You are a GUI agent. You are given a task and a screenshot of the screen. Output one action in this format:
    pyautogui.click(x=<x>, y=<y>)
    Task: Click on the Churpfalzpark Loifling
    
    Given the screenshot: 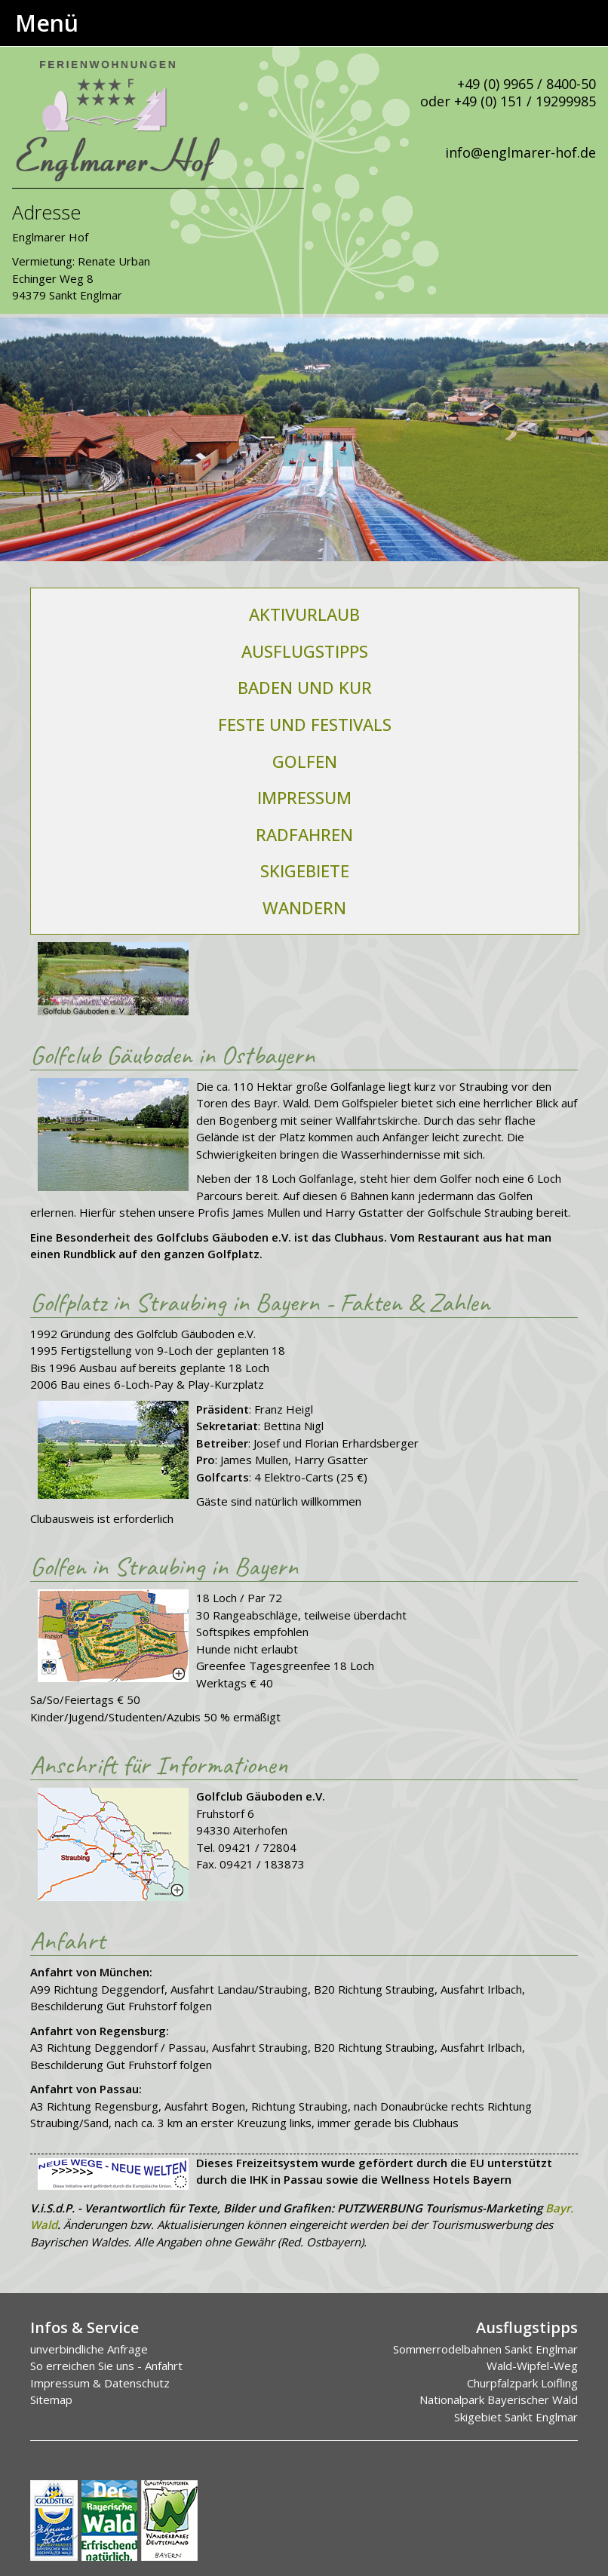 What is the action you would take?
    pyautogui.click(x=522, y=2382)
    